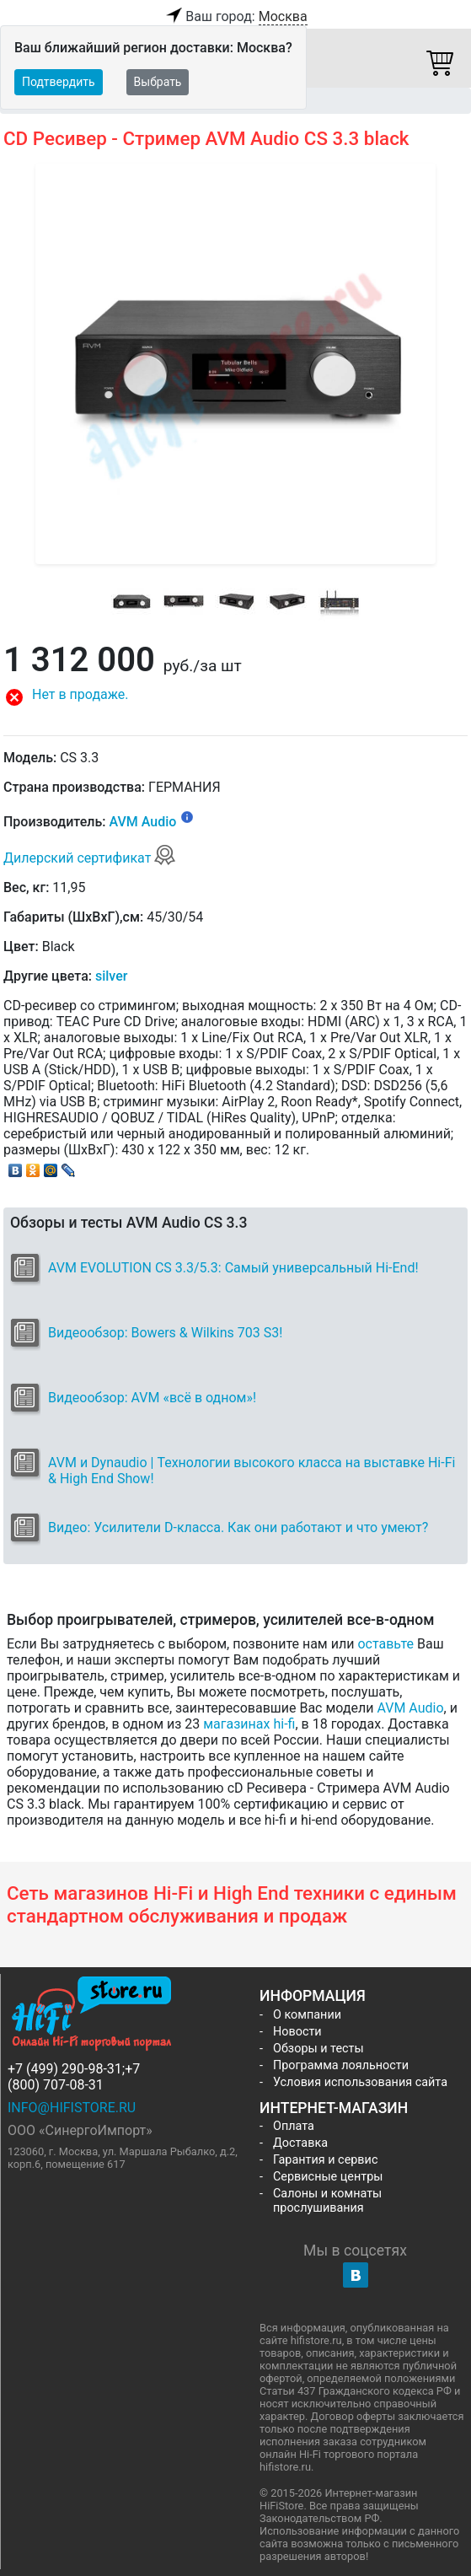 This screenshot has width=471, height=2576. I want to click on silver, so click(111, 976).